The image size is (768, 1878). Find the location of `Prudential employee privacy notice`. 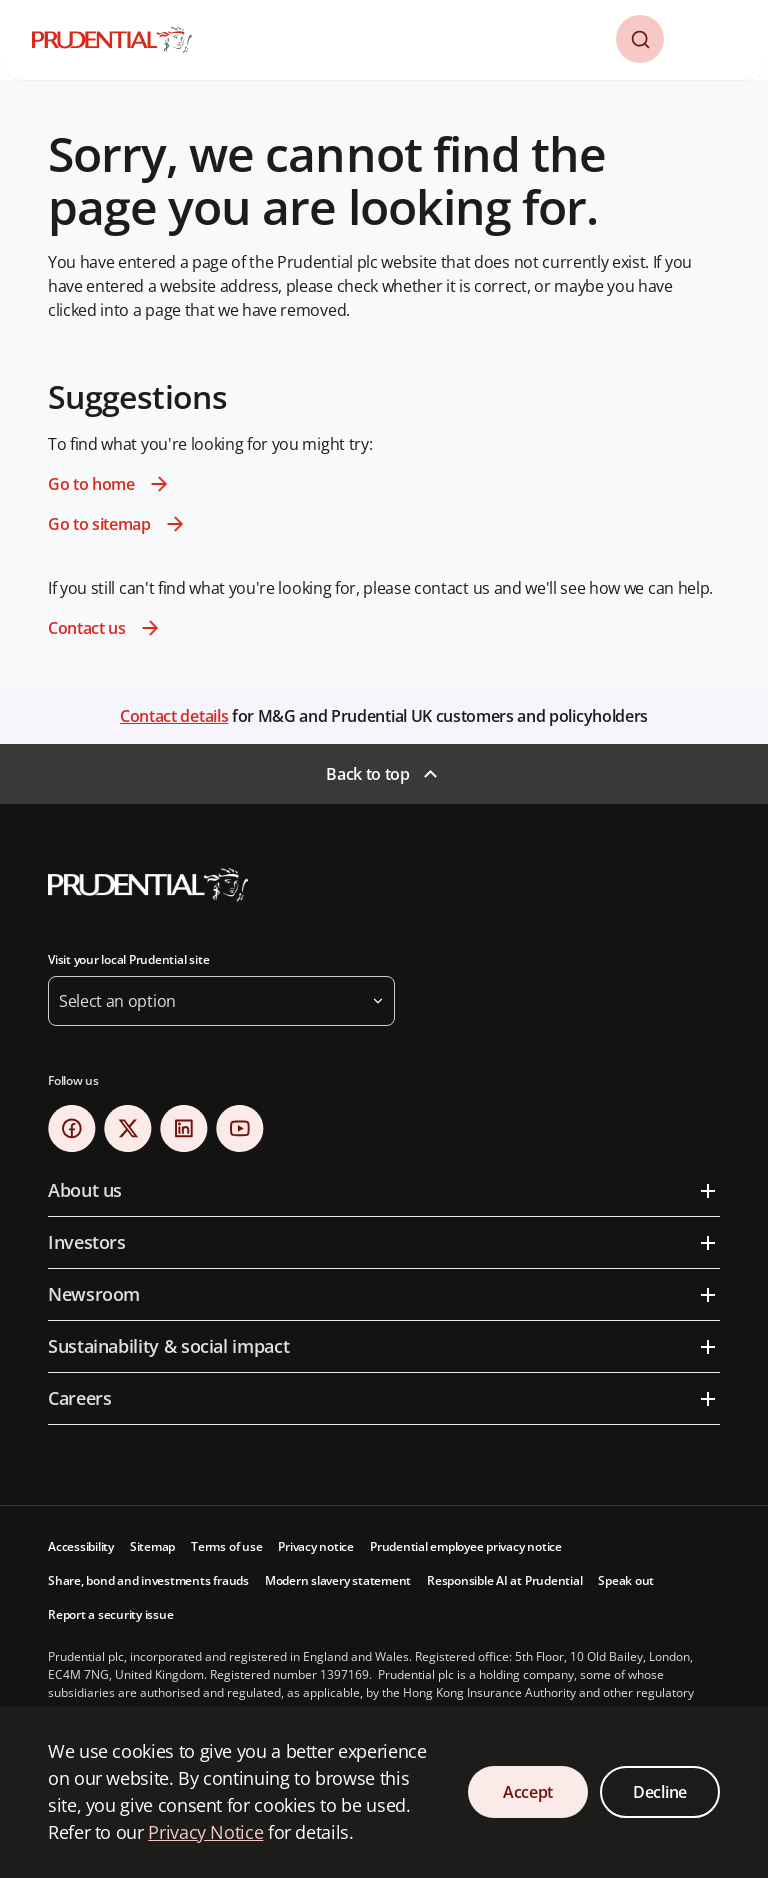

Prudential employee privacy notice is located at coordinates (466, 1546).